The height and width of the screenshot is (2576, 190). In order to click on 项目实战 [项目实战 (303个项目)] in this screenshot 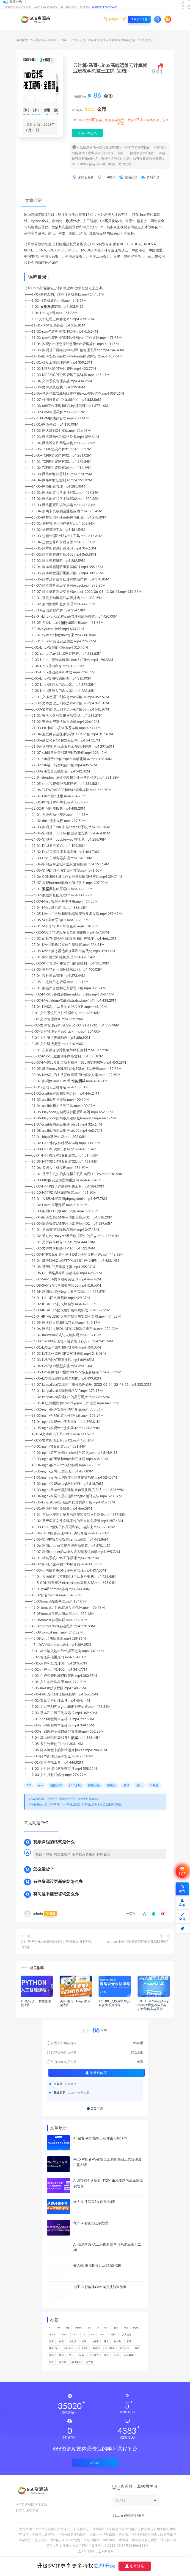, I will do `click(76, 2362)`.